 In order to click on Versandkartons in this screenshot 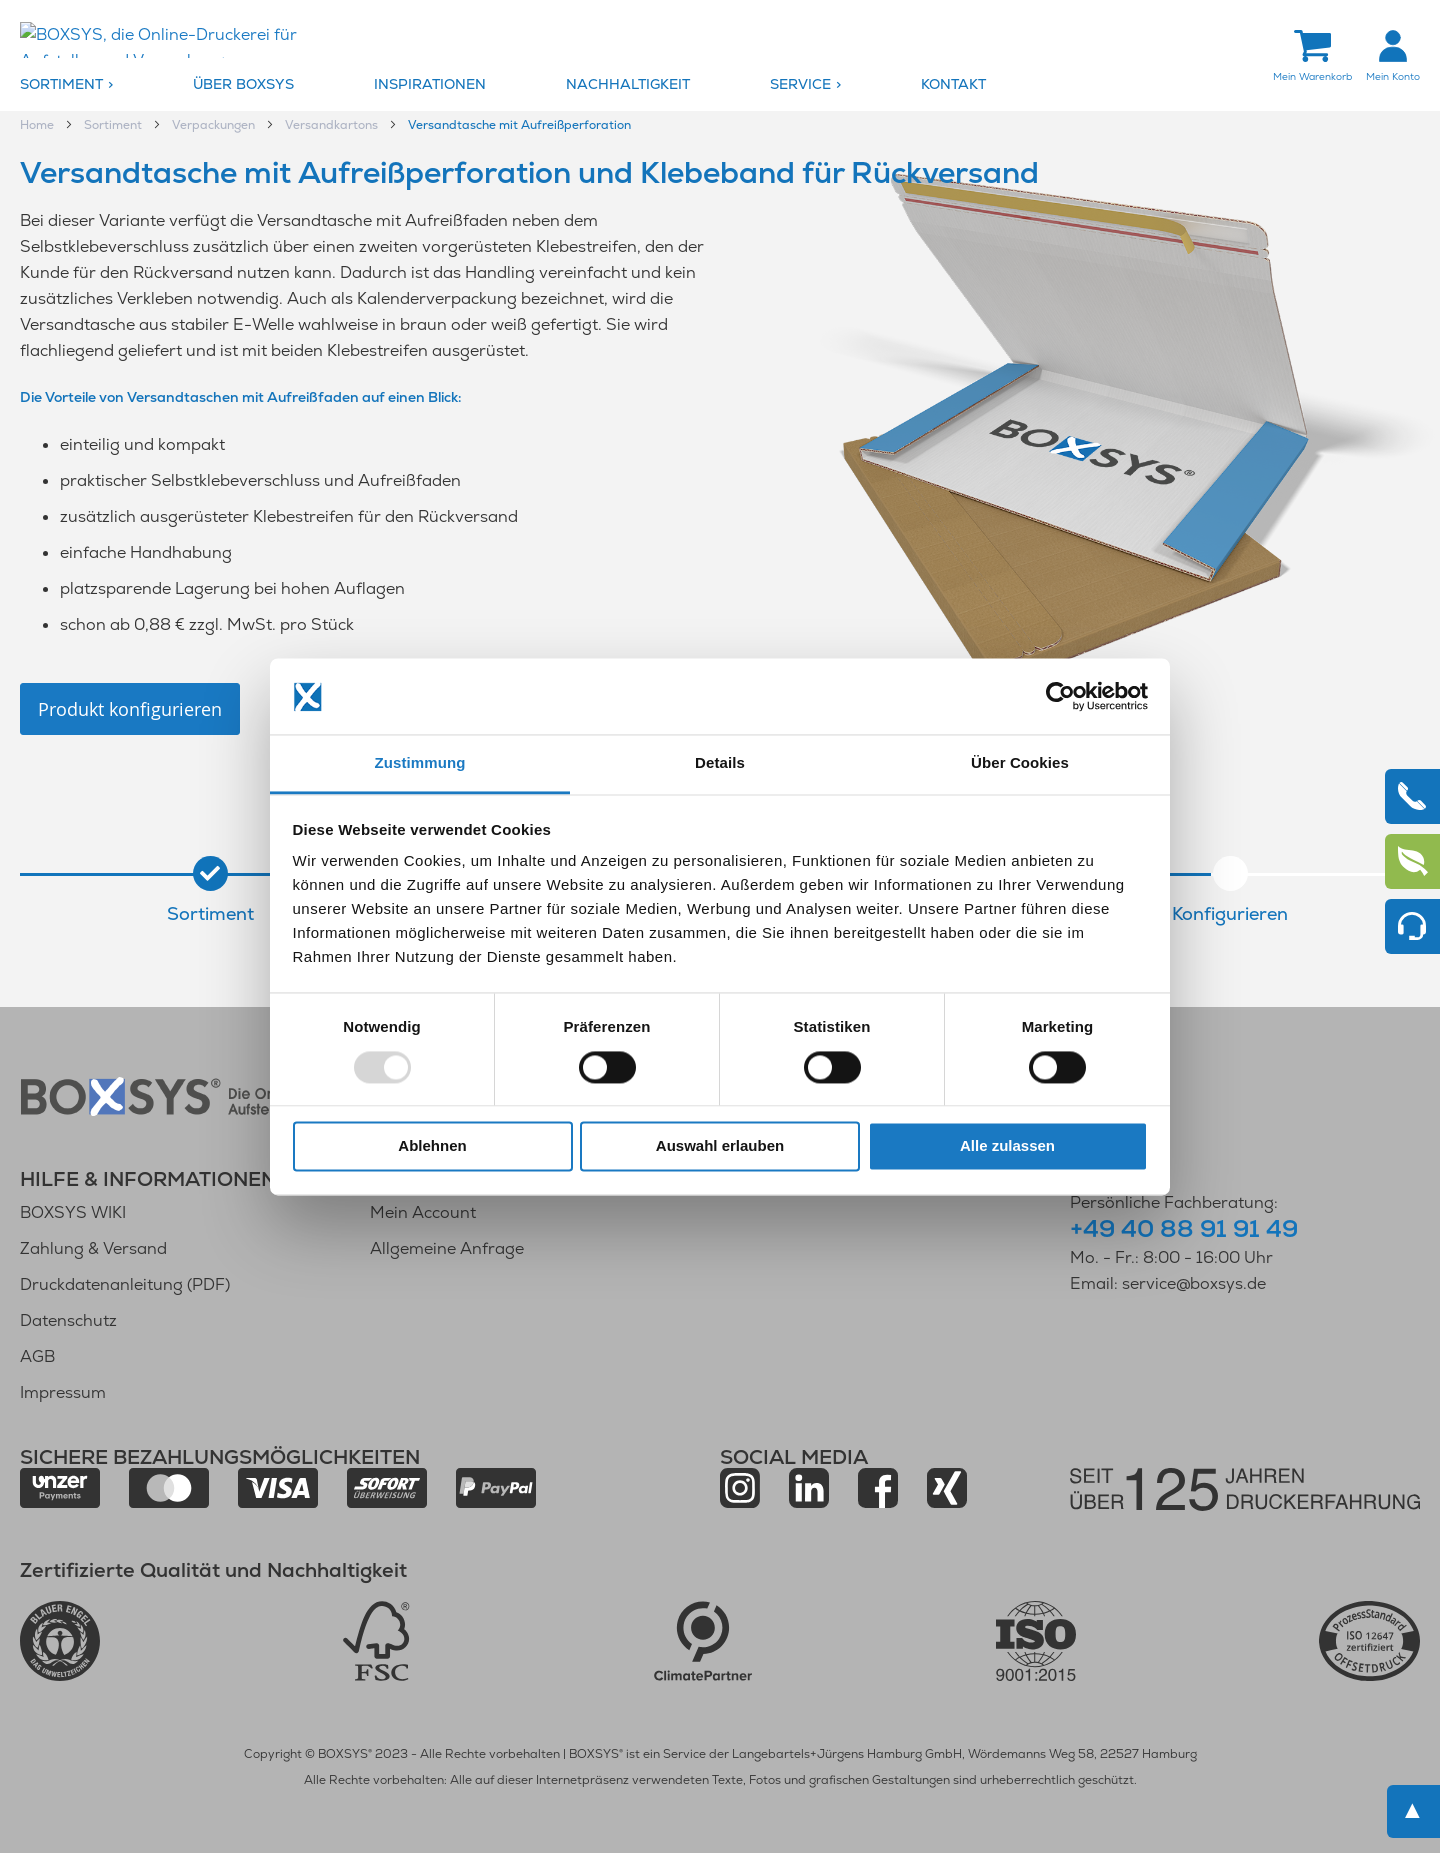, I will do `click(333, 126)`.